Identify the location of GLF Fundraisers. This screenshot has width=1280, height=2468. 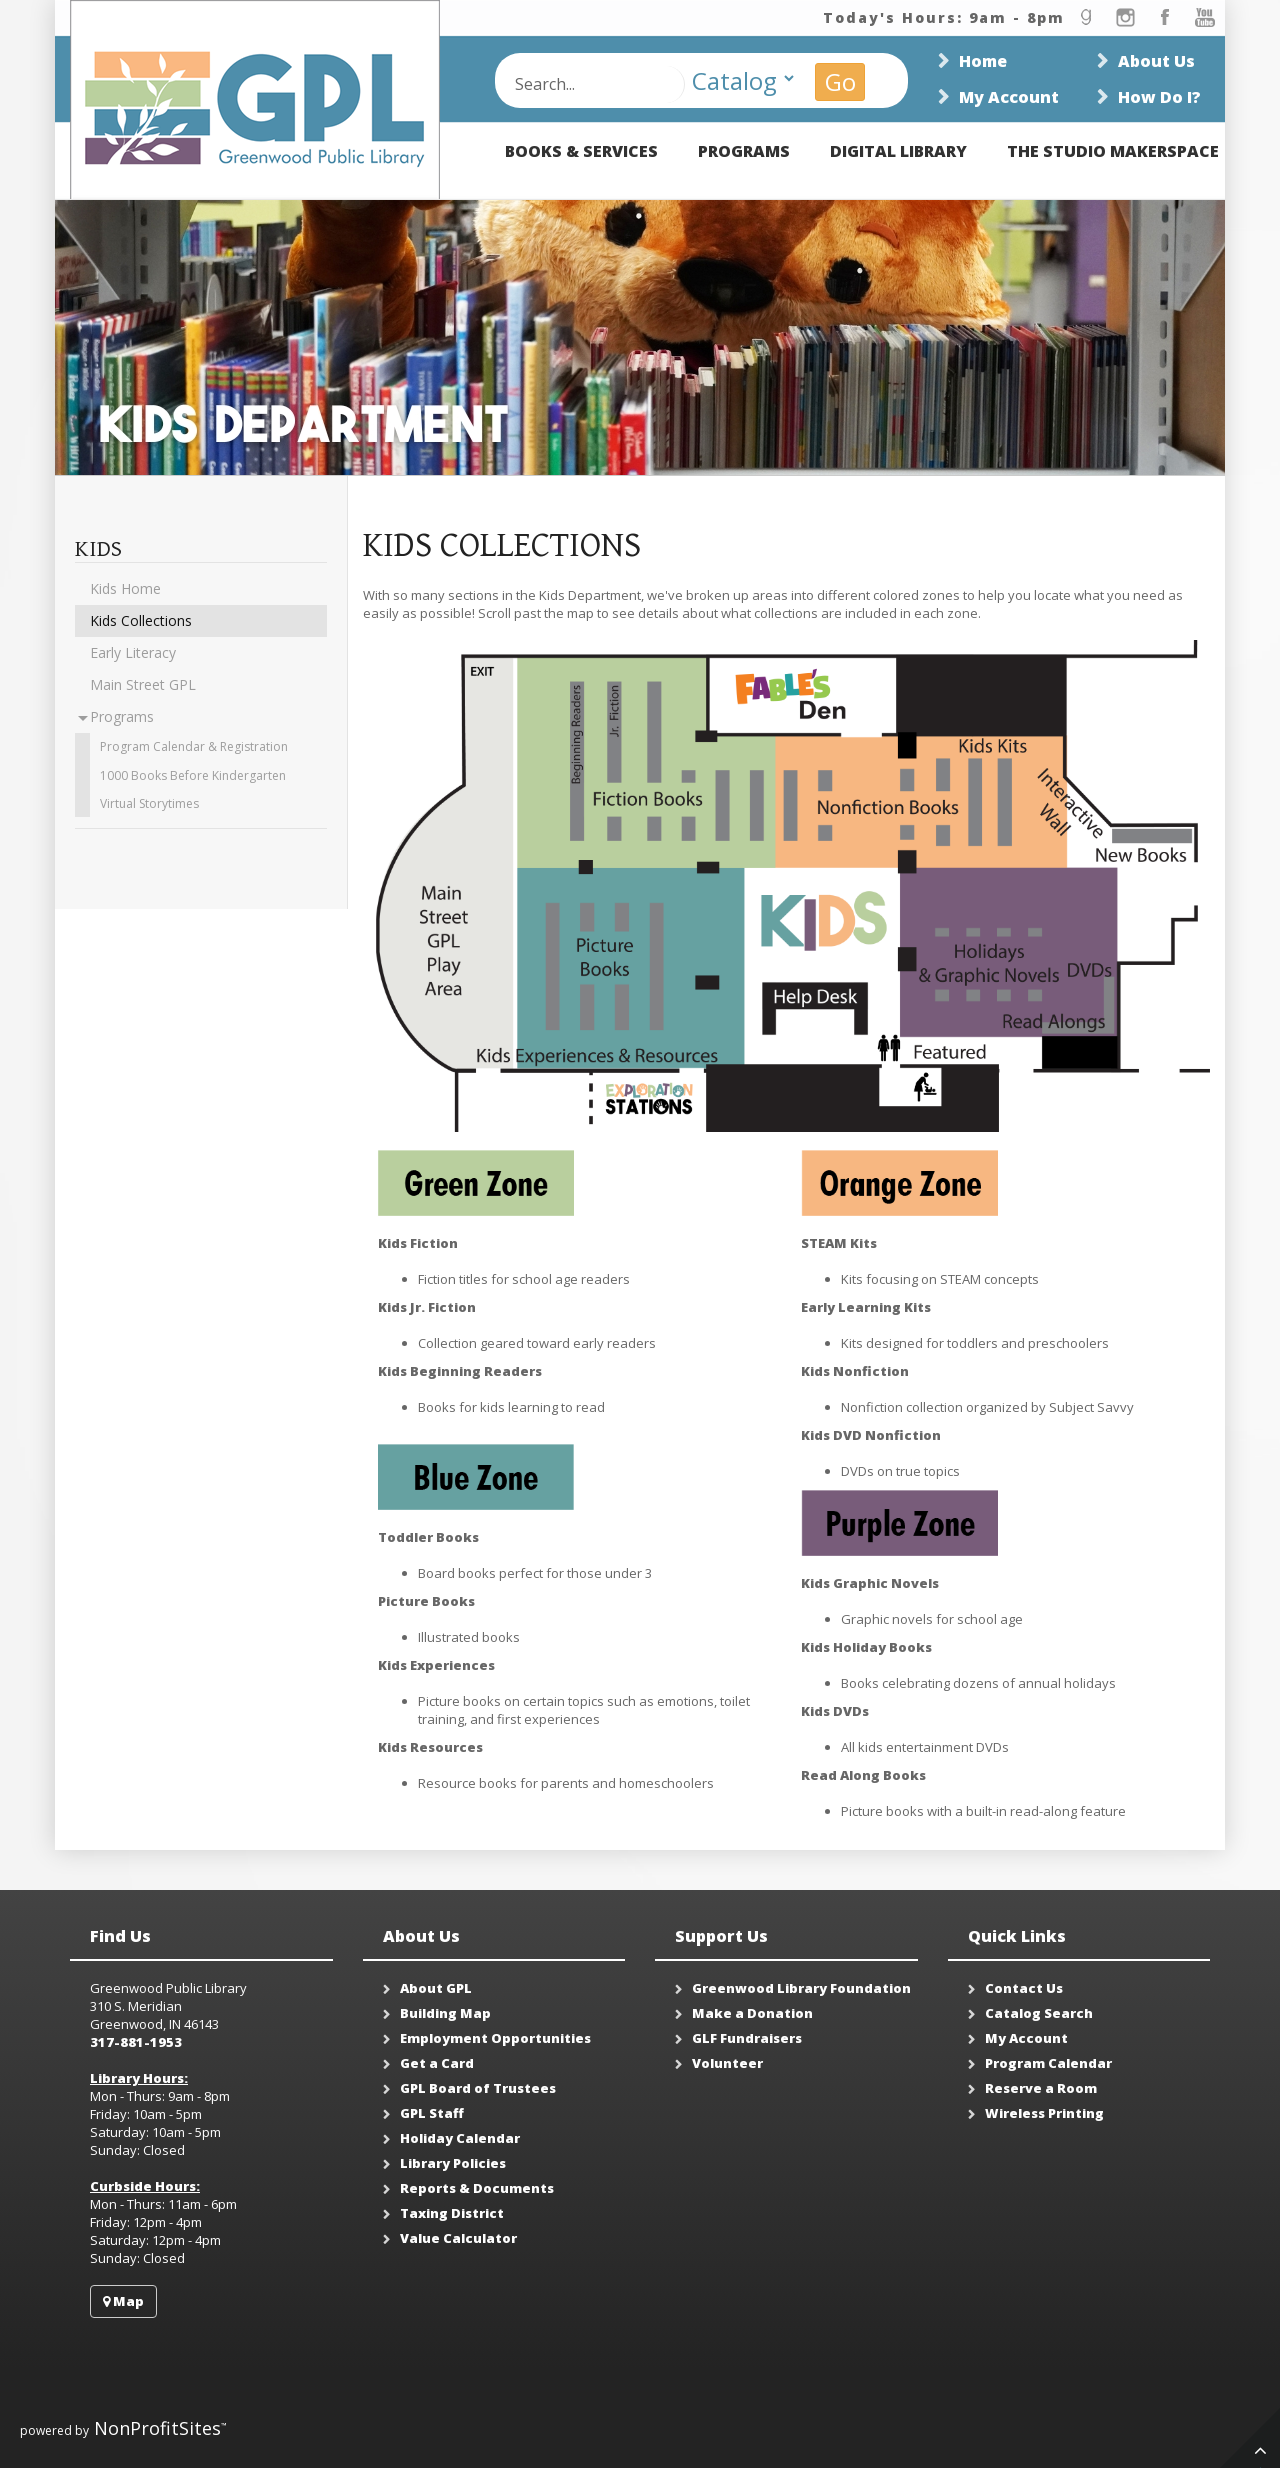
(747, 2038).